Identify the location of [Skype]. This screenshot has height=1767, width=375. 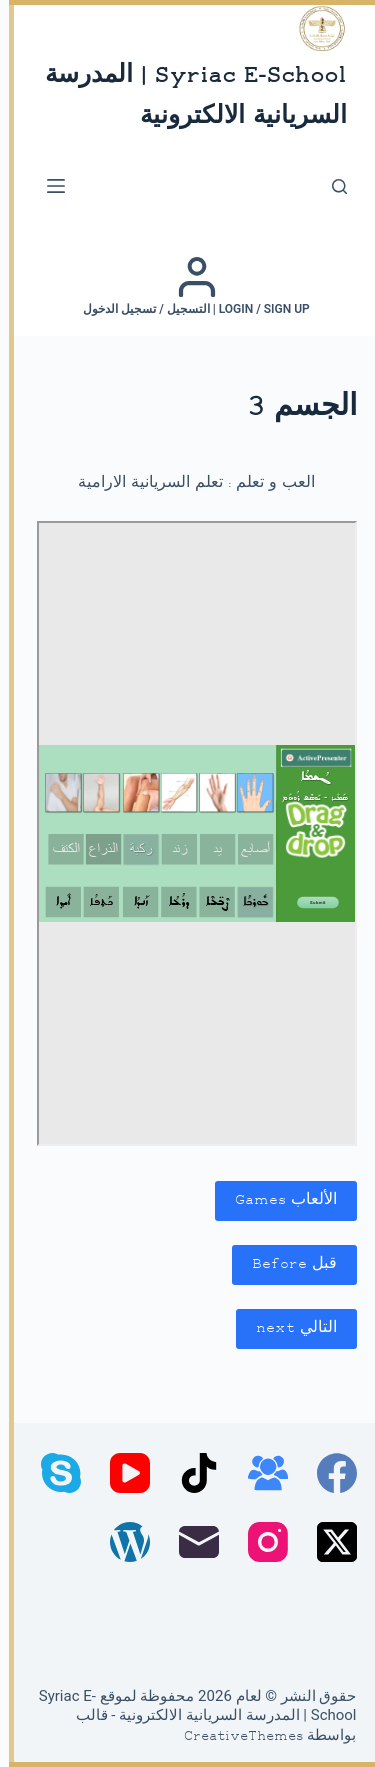
(52, 1473).